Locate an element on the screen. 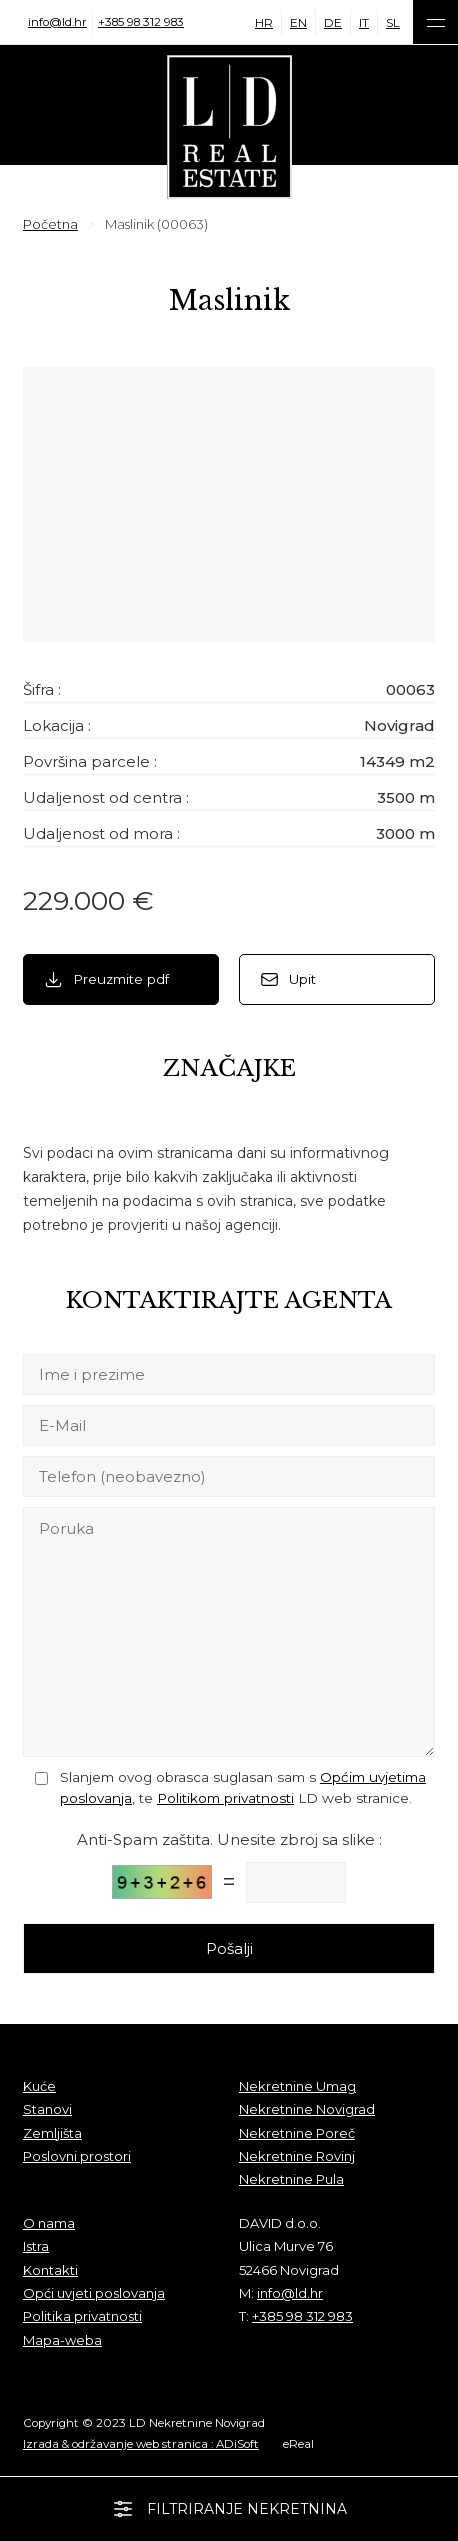 The width and height of the screenshot is (458, 2541). HR is located at coordinates (264, 22).